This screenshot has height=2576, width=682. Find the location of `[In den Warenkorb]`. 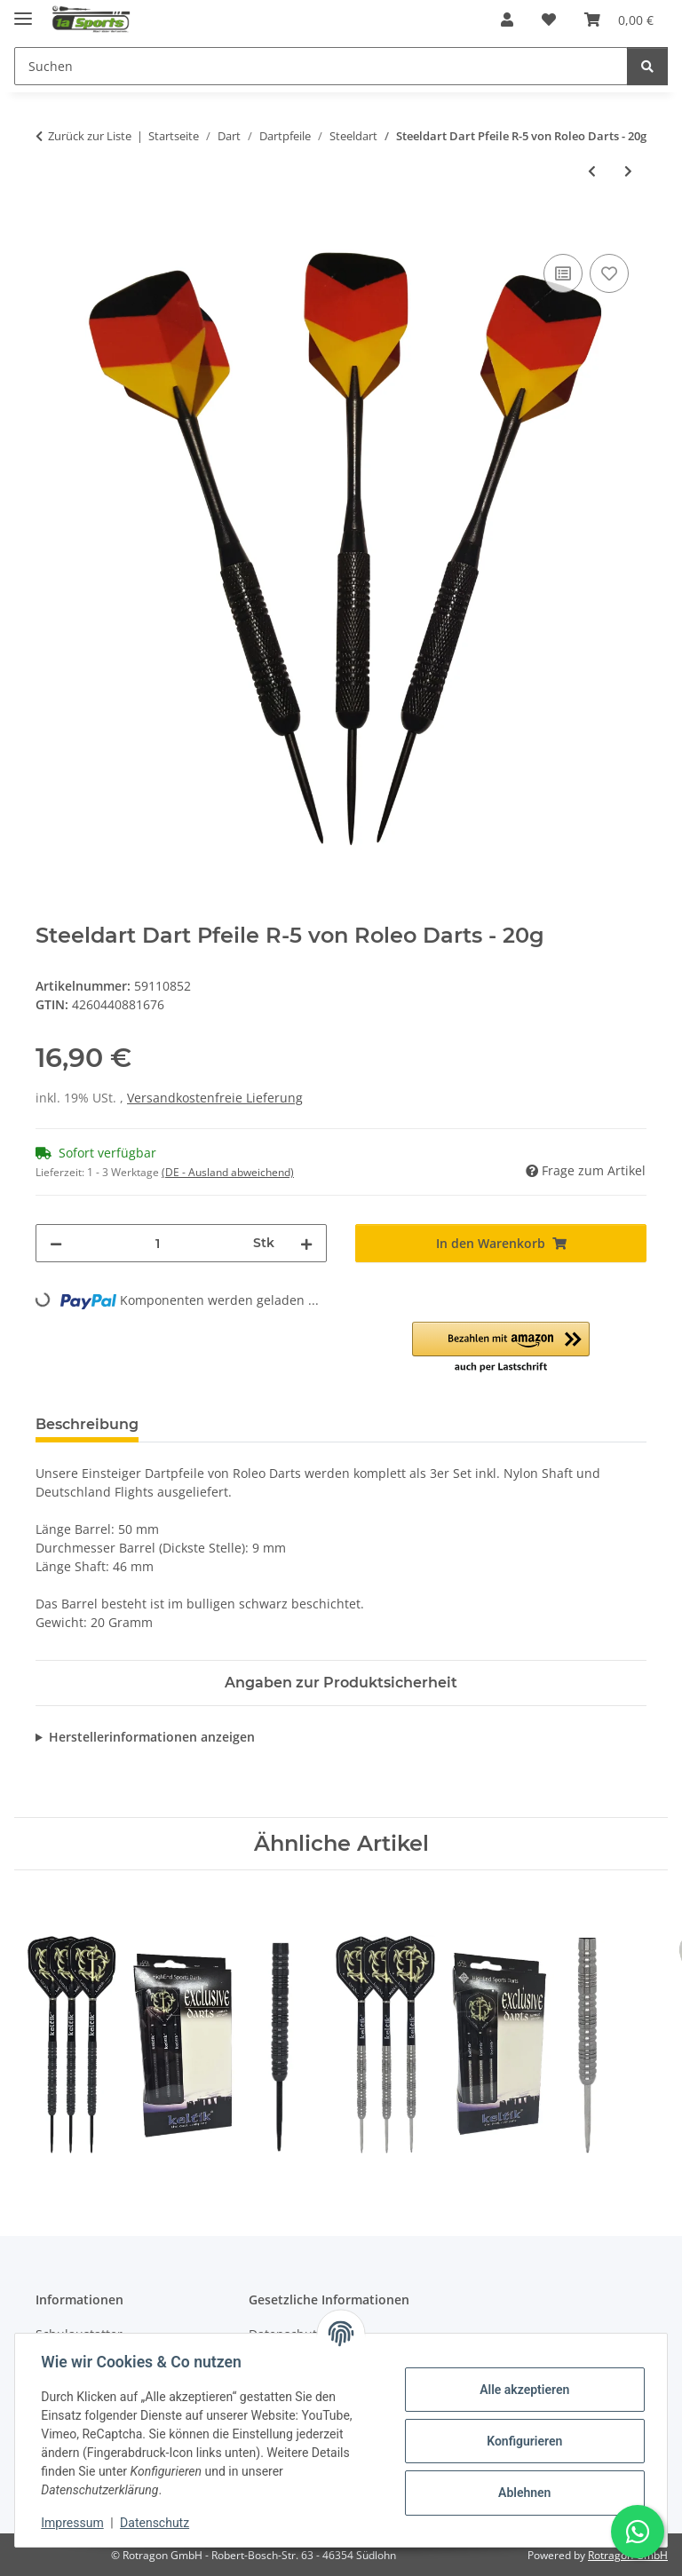

[In den Warenkorb] is located at coordinates (50, 230).